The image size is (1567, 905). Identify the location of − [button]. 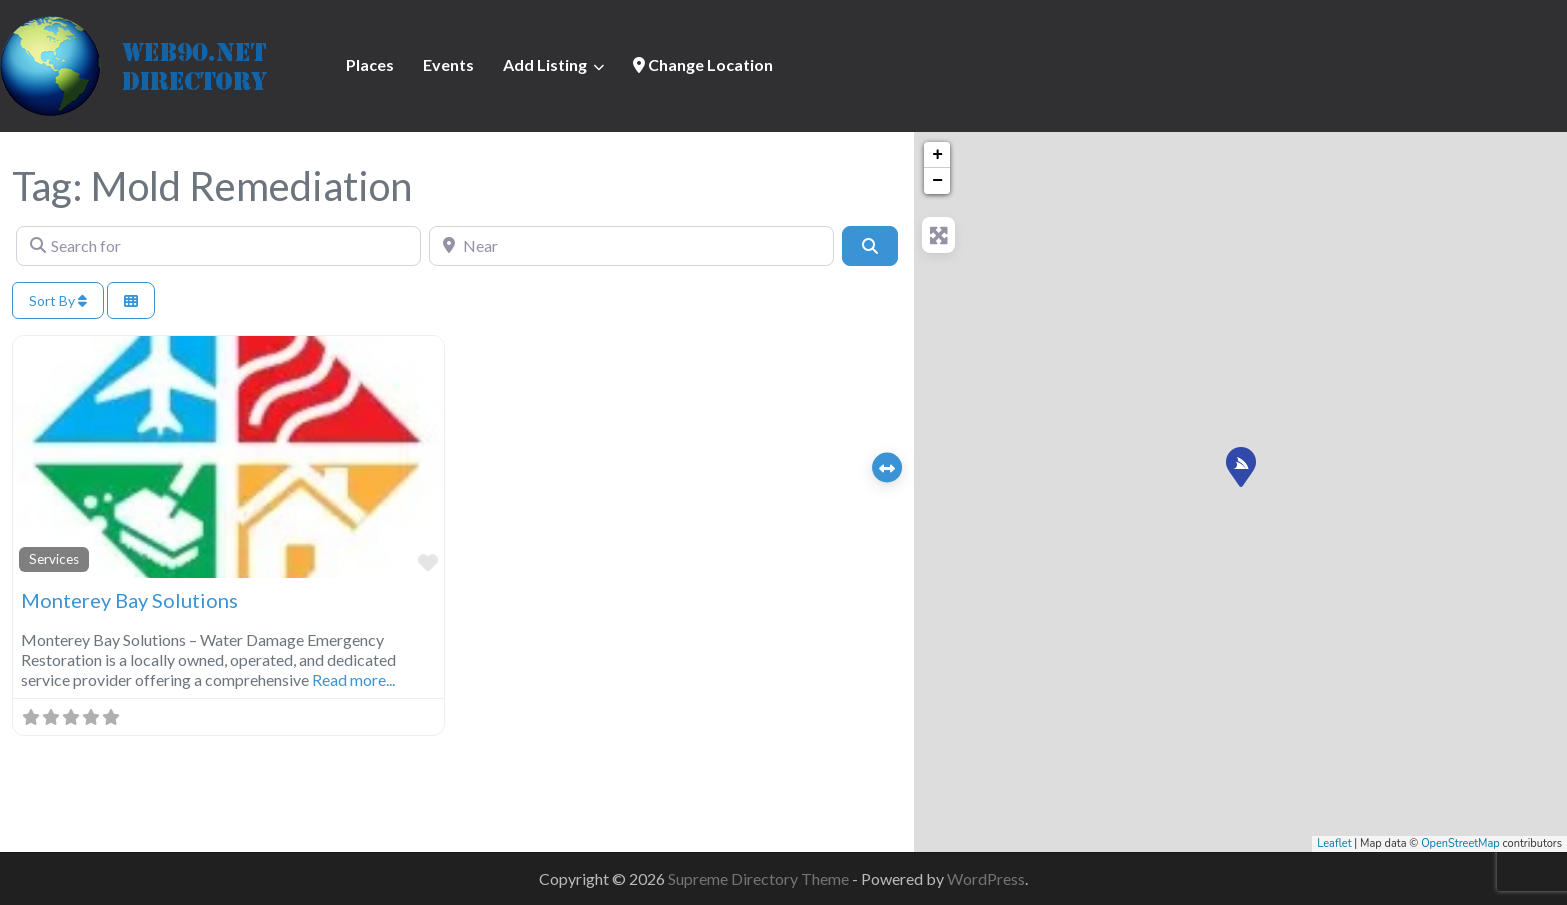
(937, 181).